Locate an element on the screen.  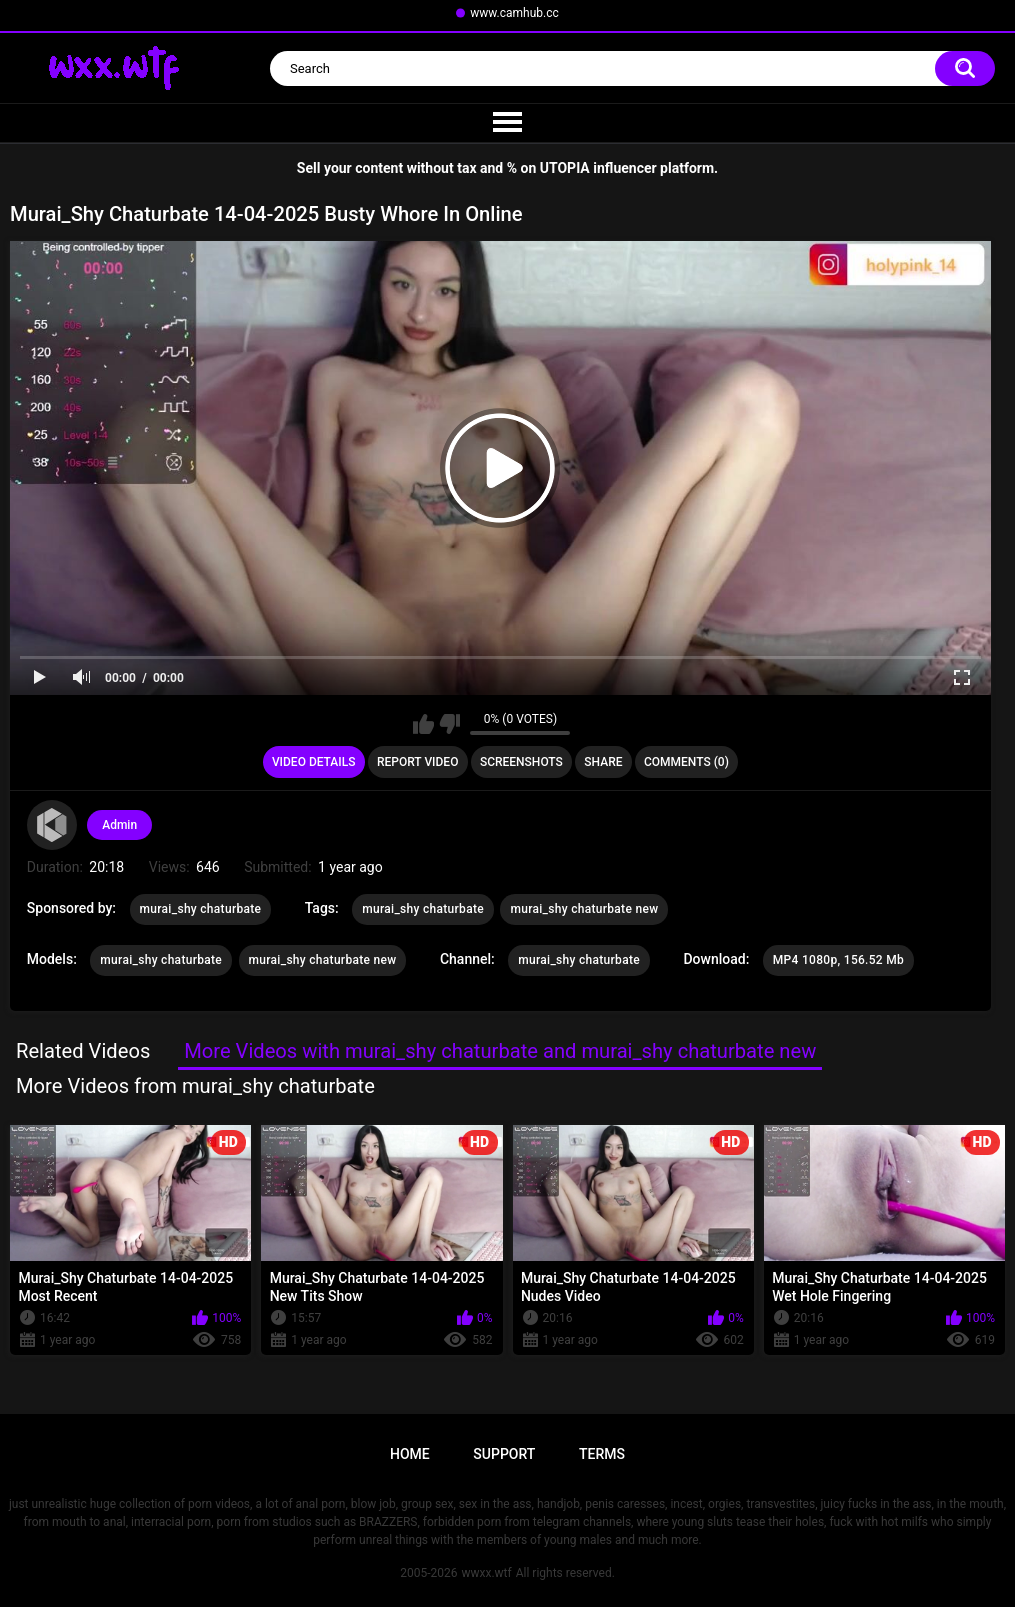
Share is located at coordinates (603, 762).